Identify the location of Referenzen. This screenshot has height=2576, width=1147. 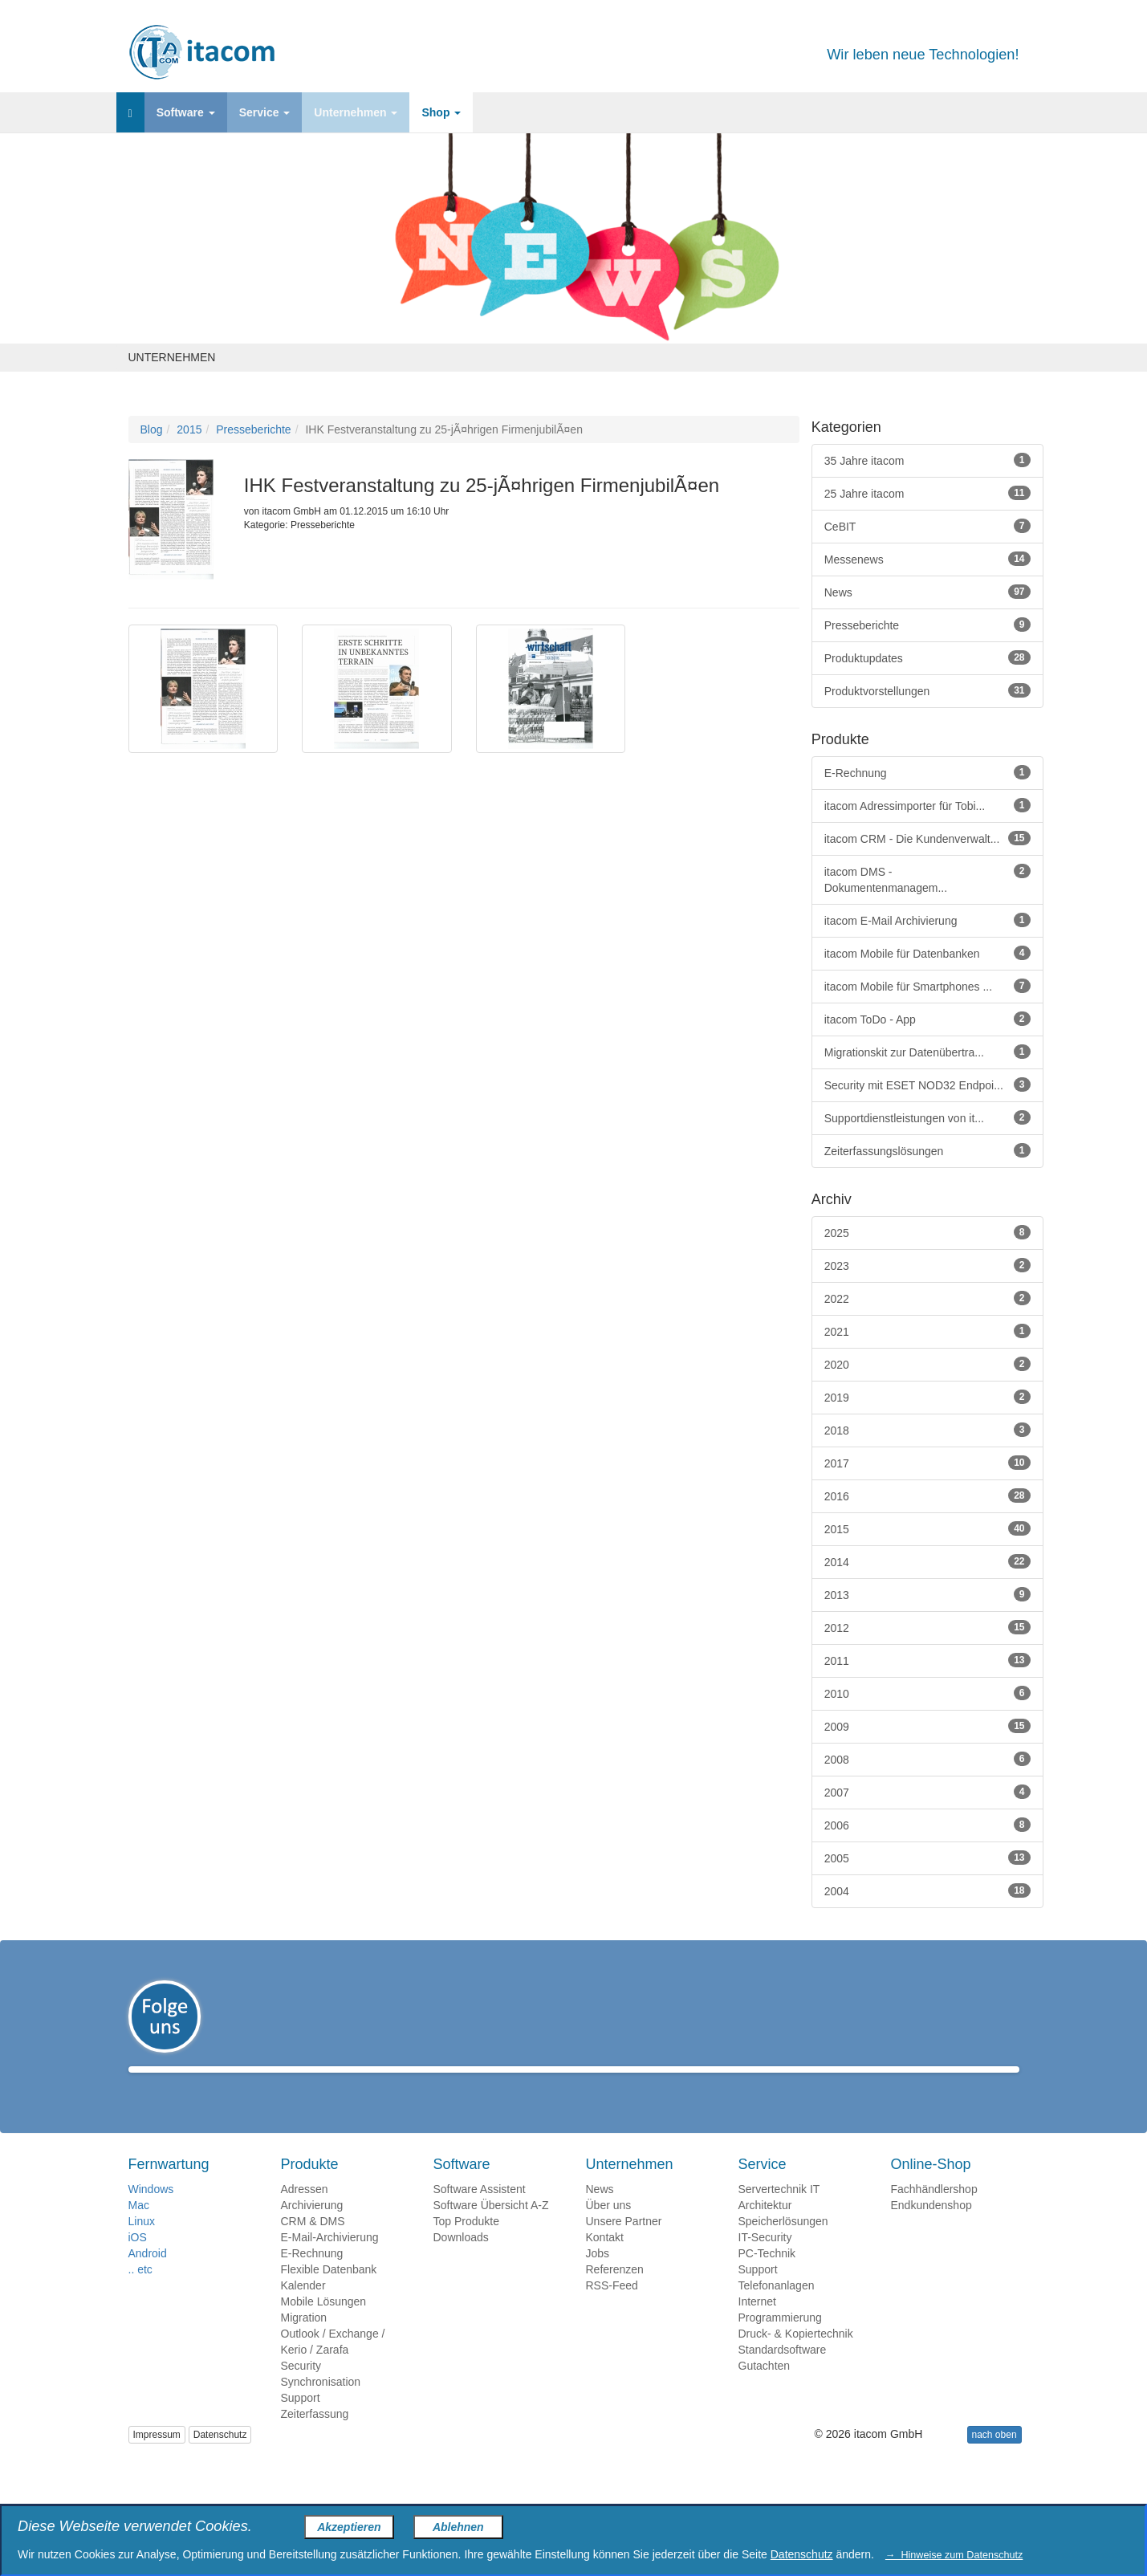
(615, 2292).